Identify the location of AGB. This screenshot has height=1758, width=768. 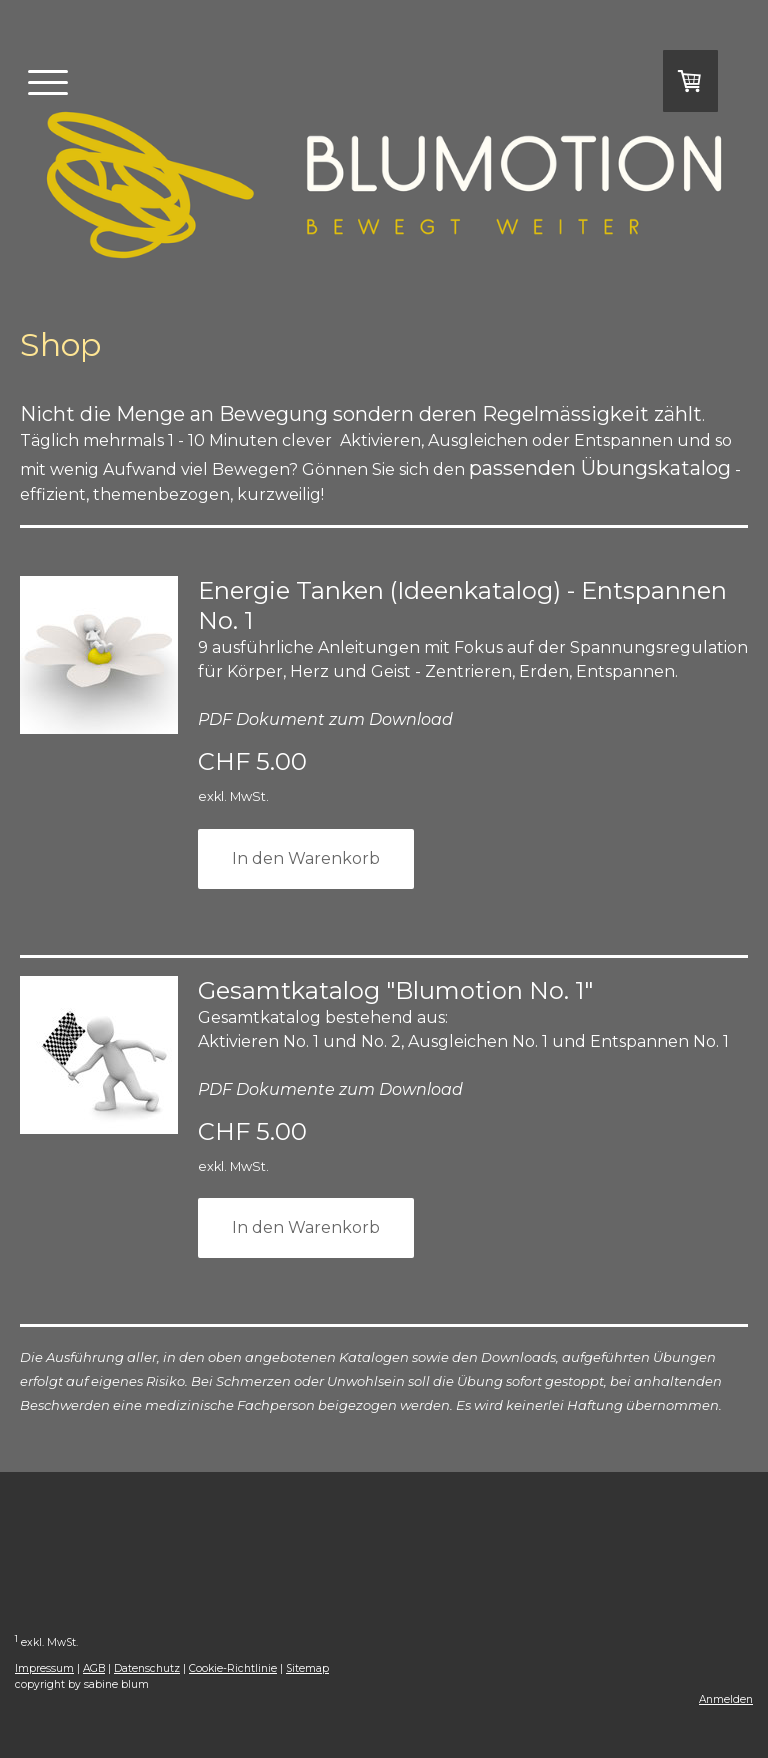
(94, 1668).